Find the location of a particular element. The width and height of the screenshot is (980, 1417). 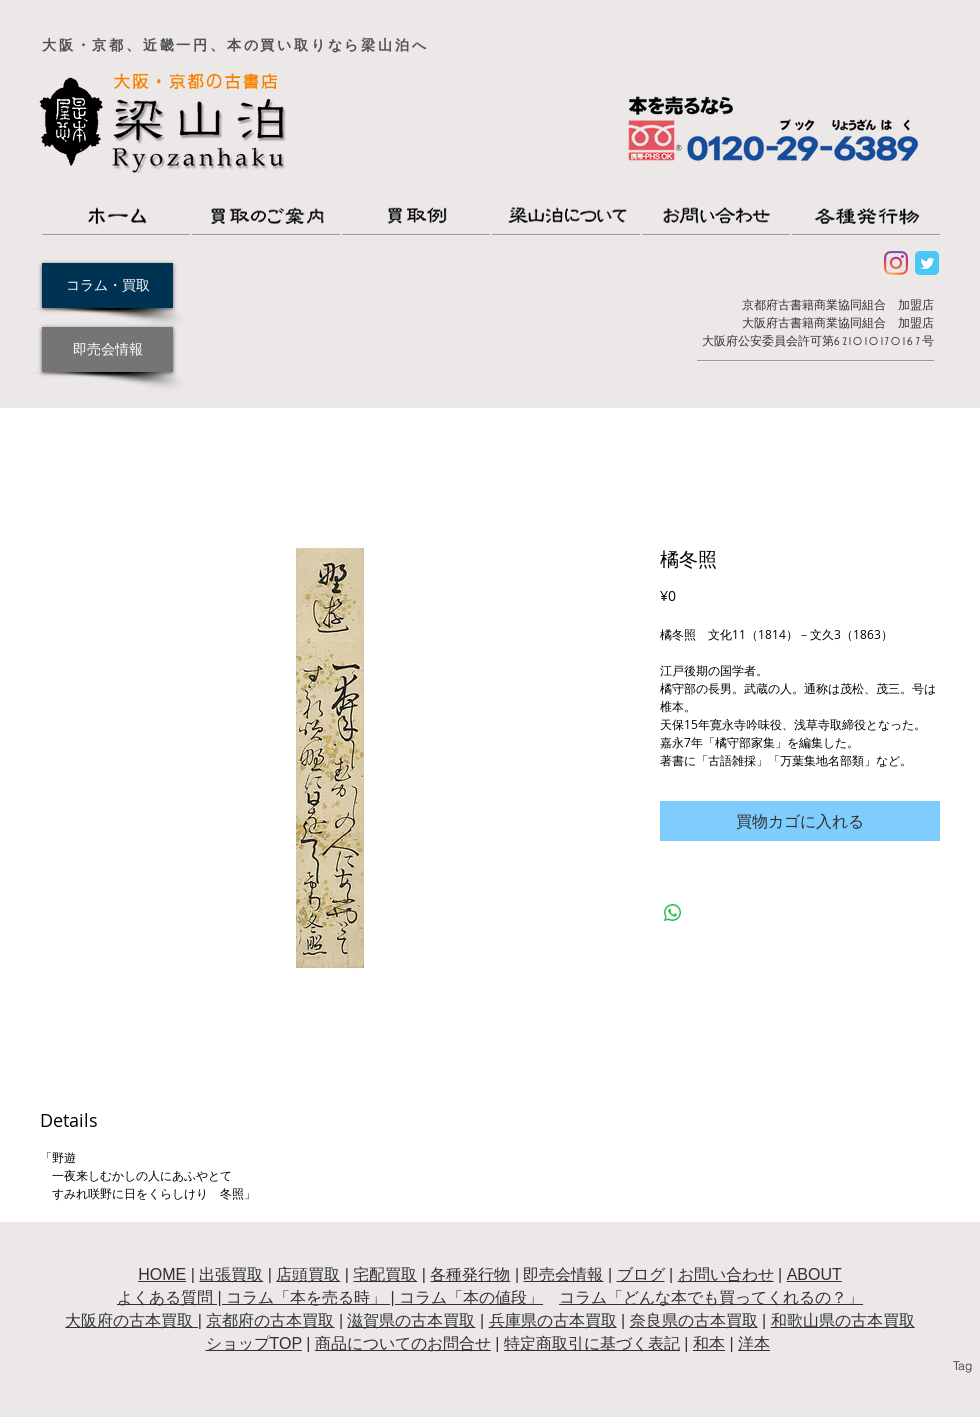

京都府の古本買取 is located at coordinates (270, 1320).